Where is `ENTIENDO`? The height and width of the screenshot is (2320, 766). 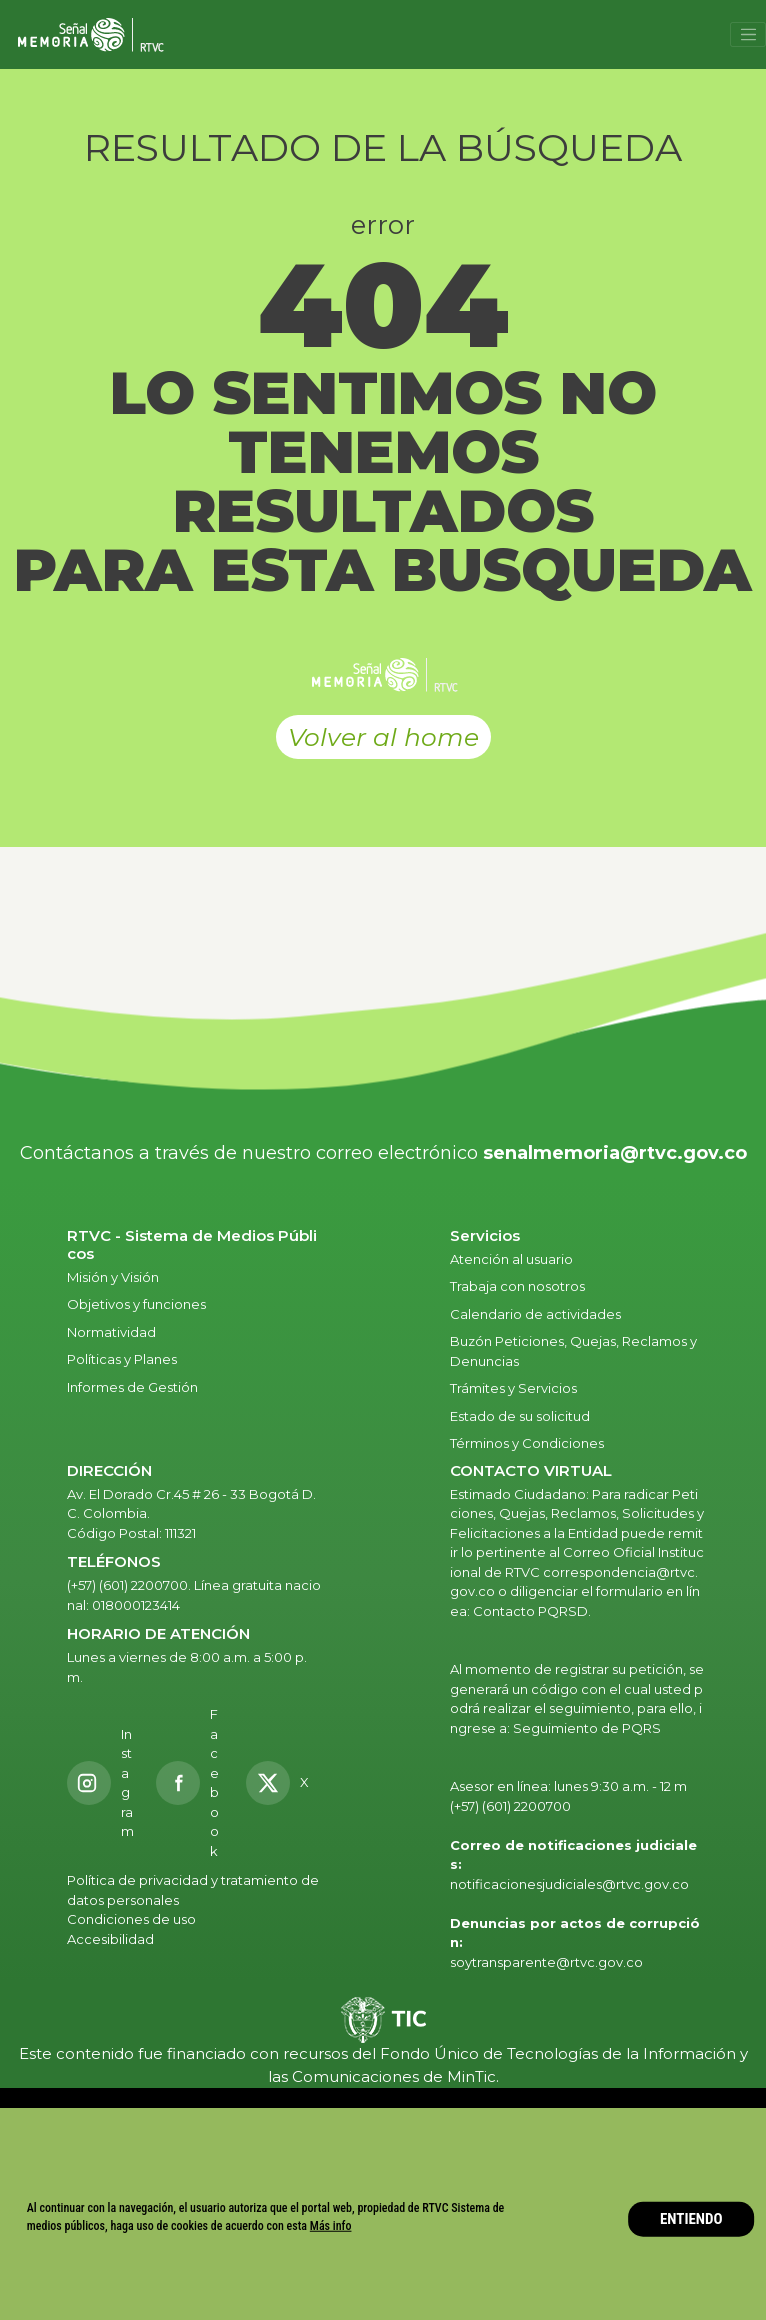 ENTIENDO is located at coordinates (691, 2219).